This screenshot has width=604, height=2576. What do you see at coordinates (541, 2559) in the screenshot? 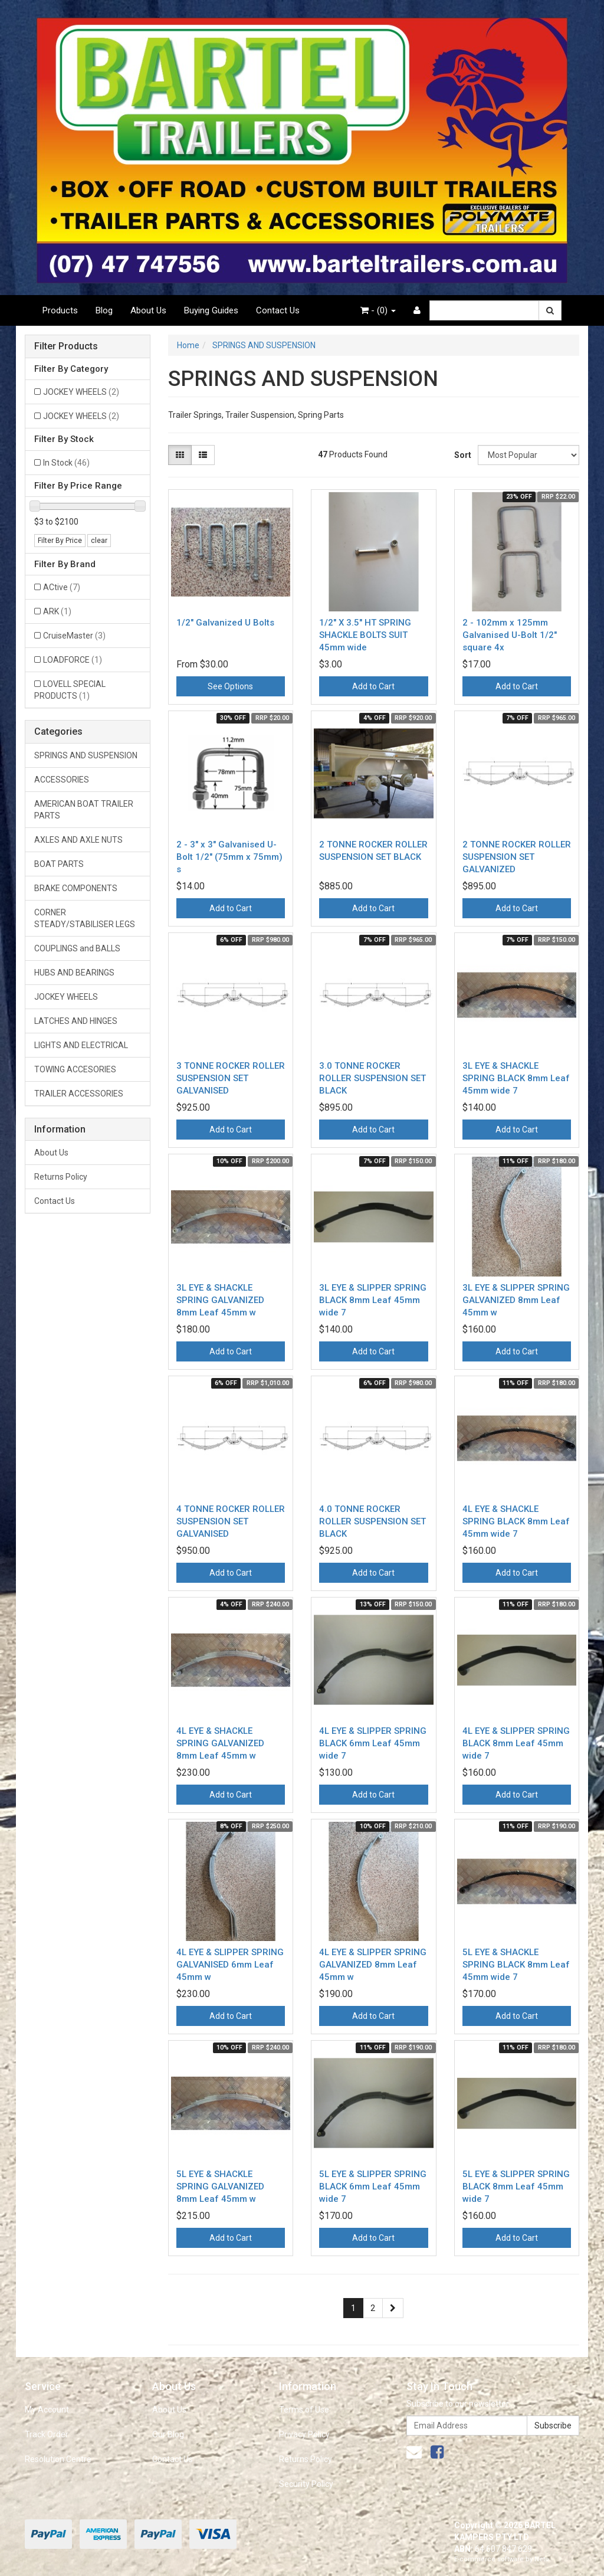
I see `Neto` at bounding box center [541, 2559].